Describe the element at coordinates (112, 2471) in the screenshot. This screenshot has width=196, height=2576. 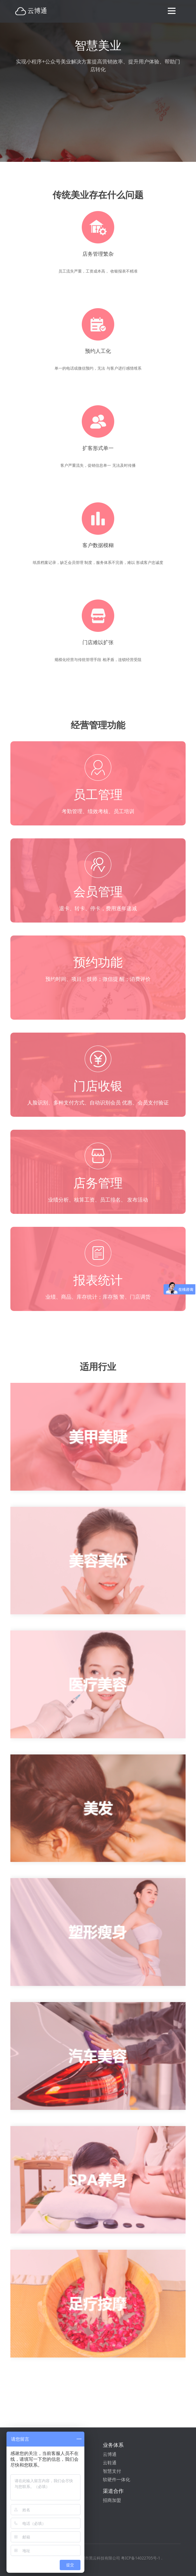
I see `智慧支付` at that location.